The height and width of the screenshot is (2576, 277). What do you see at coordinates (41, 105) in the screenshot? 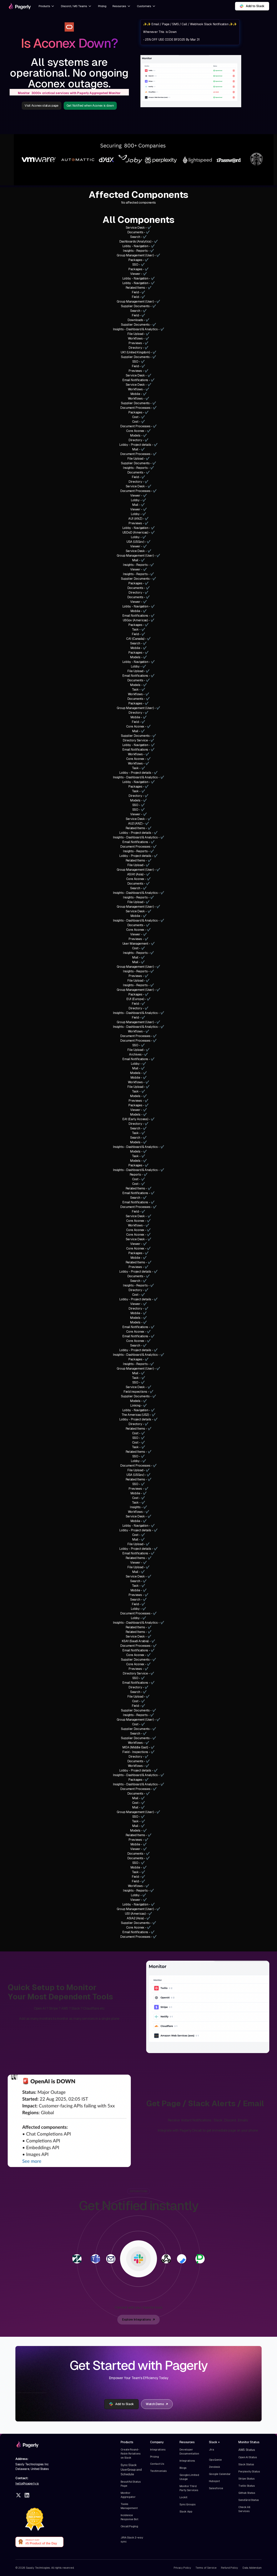
I see `Visit Aconex status page` at bounding box center [41, 105].